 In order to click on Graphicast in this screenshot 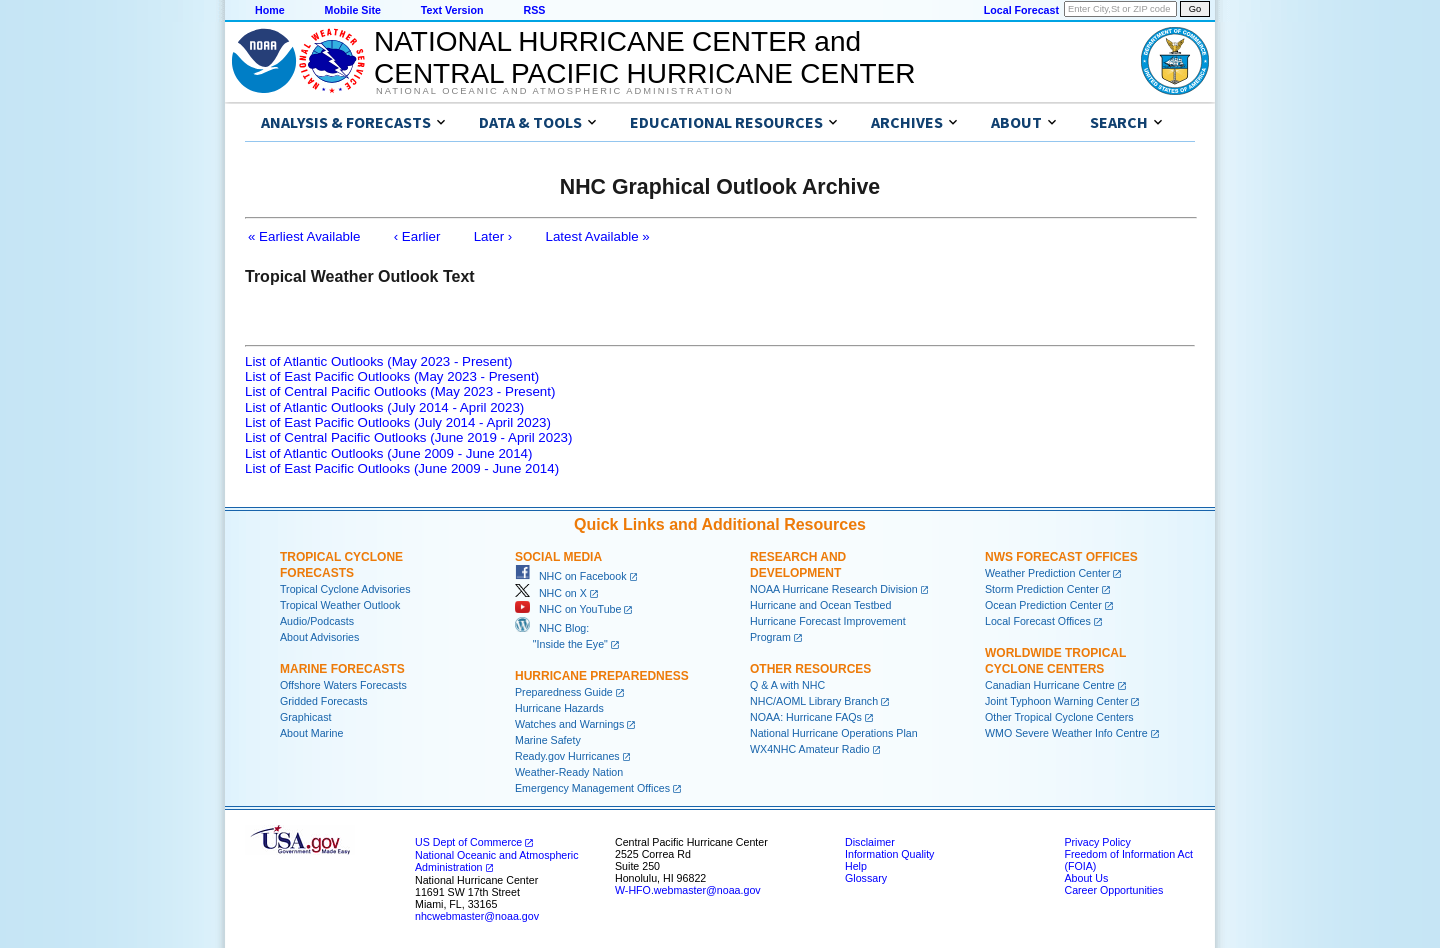, I will do `click(306, 717)`.